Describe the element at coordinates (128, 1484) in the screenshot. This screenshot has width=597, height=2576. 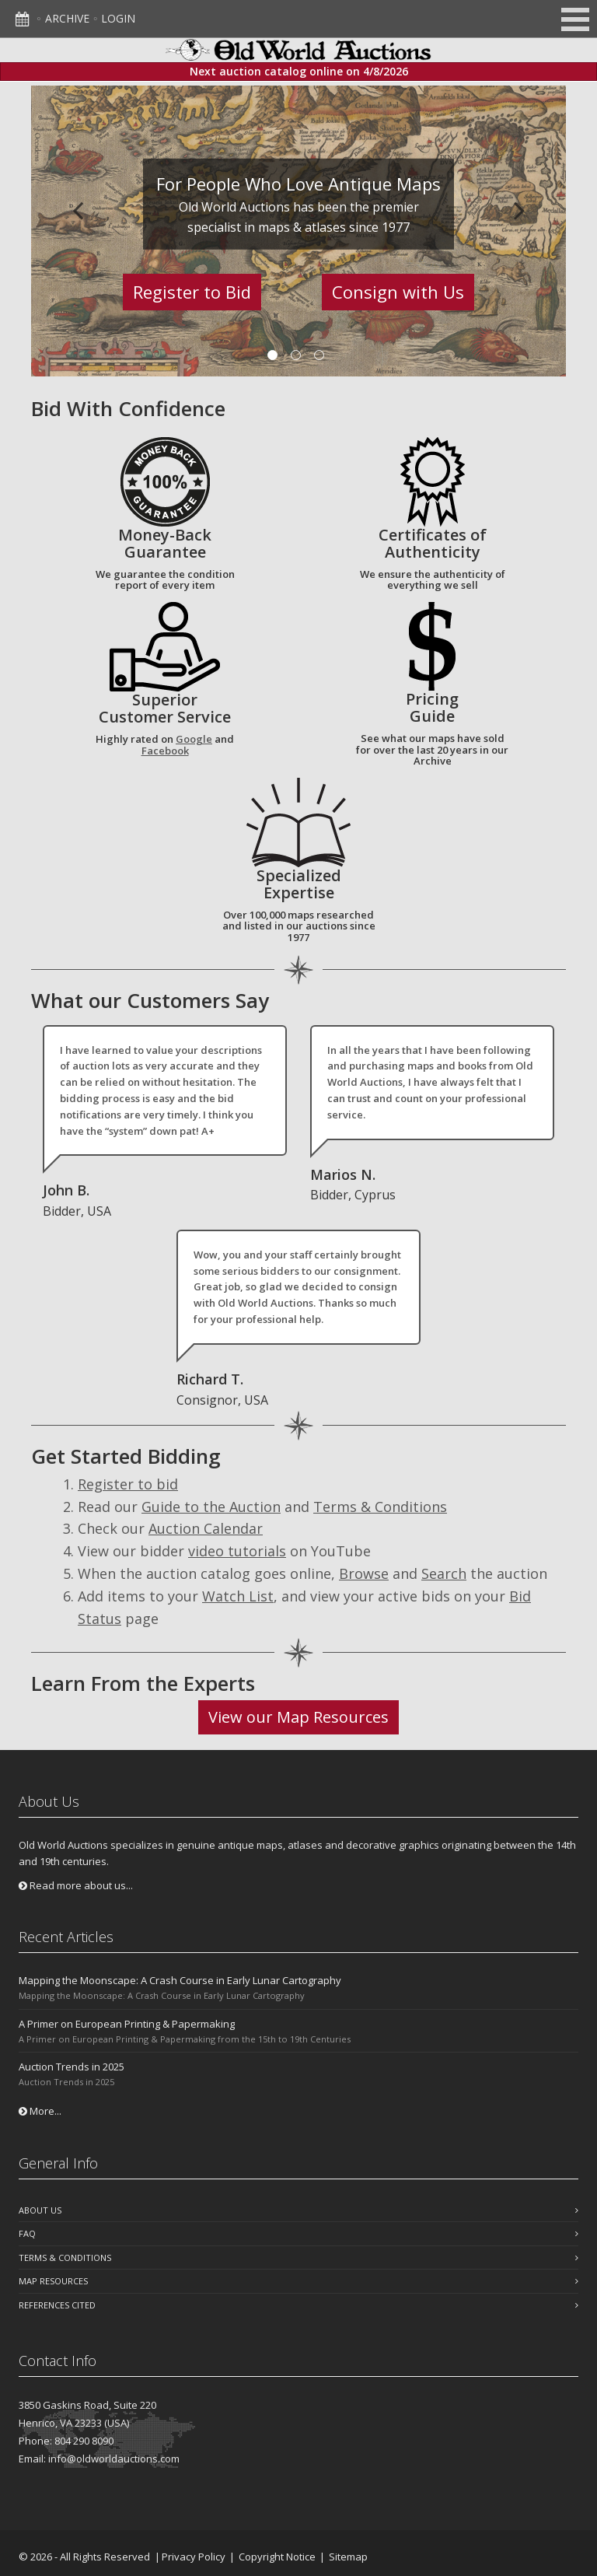
I see `Register to bid` at that location.